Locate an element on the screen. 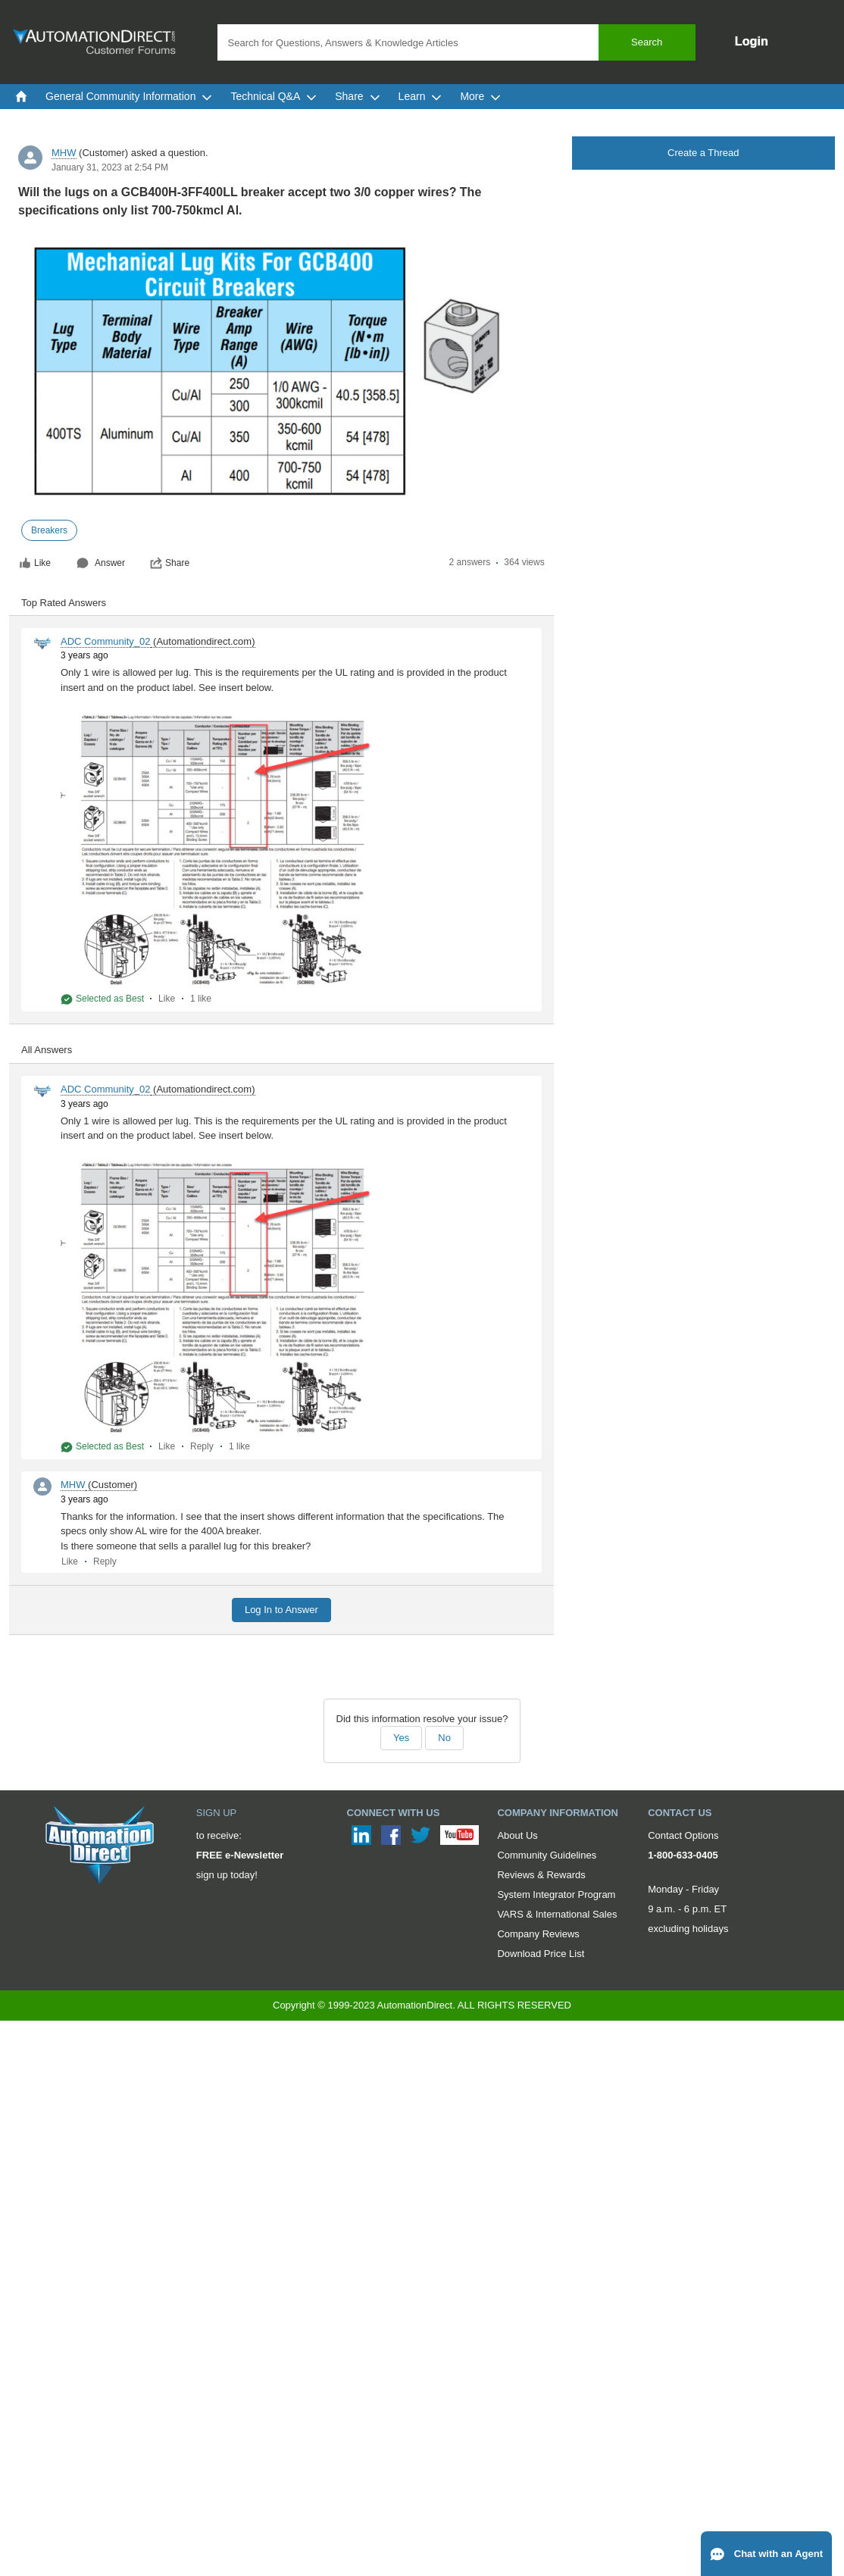  Community Guidelines is located at coordinates (546, 1855).